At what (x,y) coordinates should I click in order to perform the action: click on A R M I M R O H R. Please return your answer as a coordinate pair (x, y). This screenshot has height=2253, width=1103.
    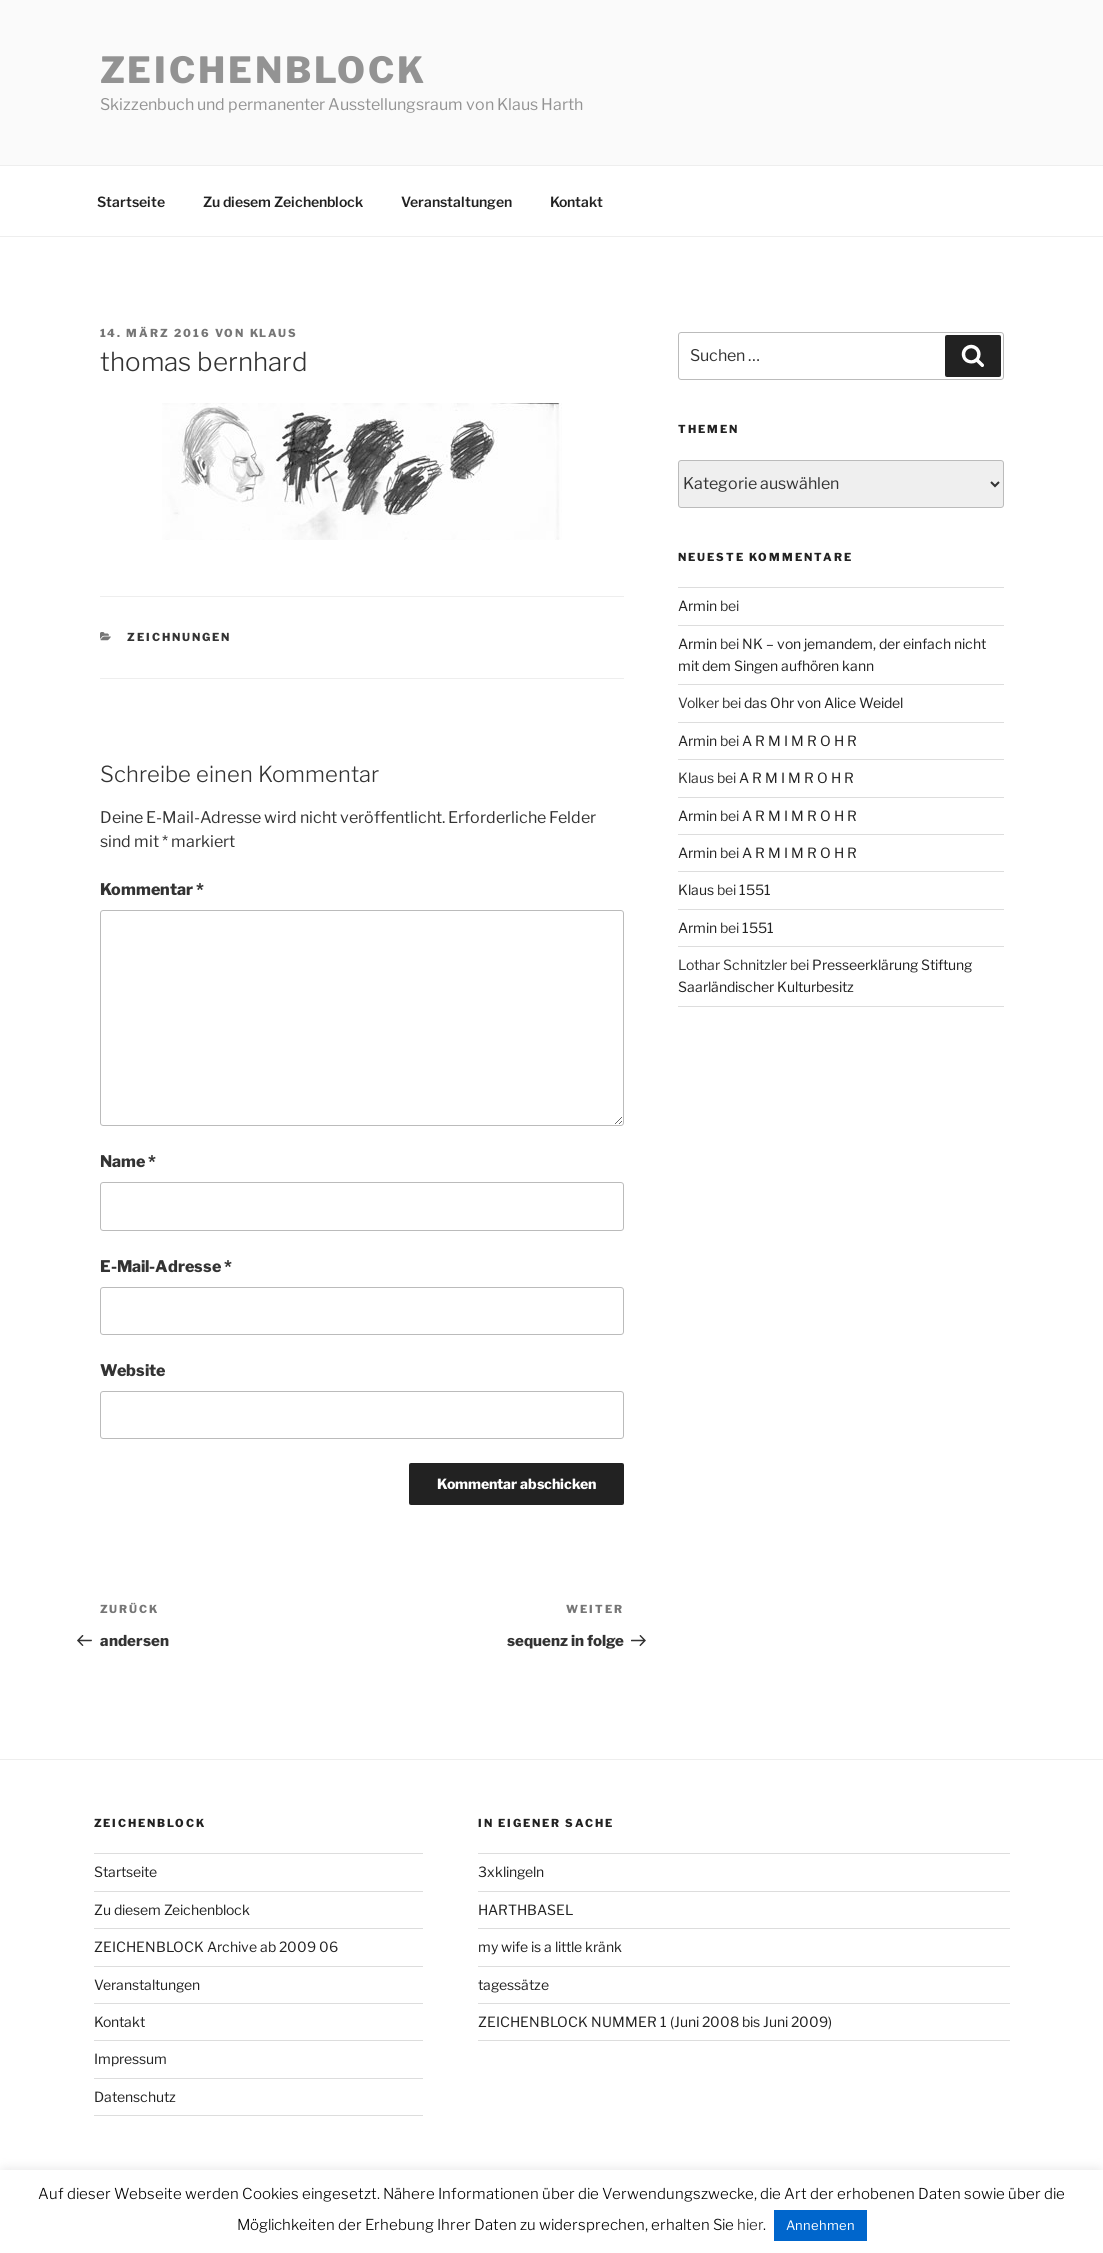
    Looking at the image, I should click on (799, 740).